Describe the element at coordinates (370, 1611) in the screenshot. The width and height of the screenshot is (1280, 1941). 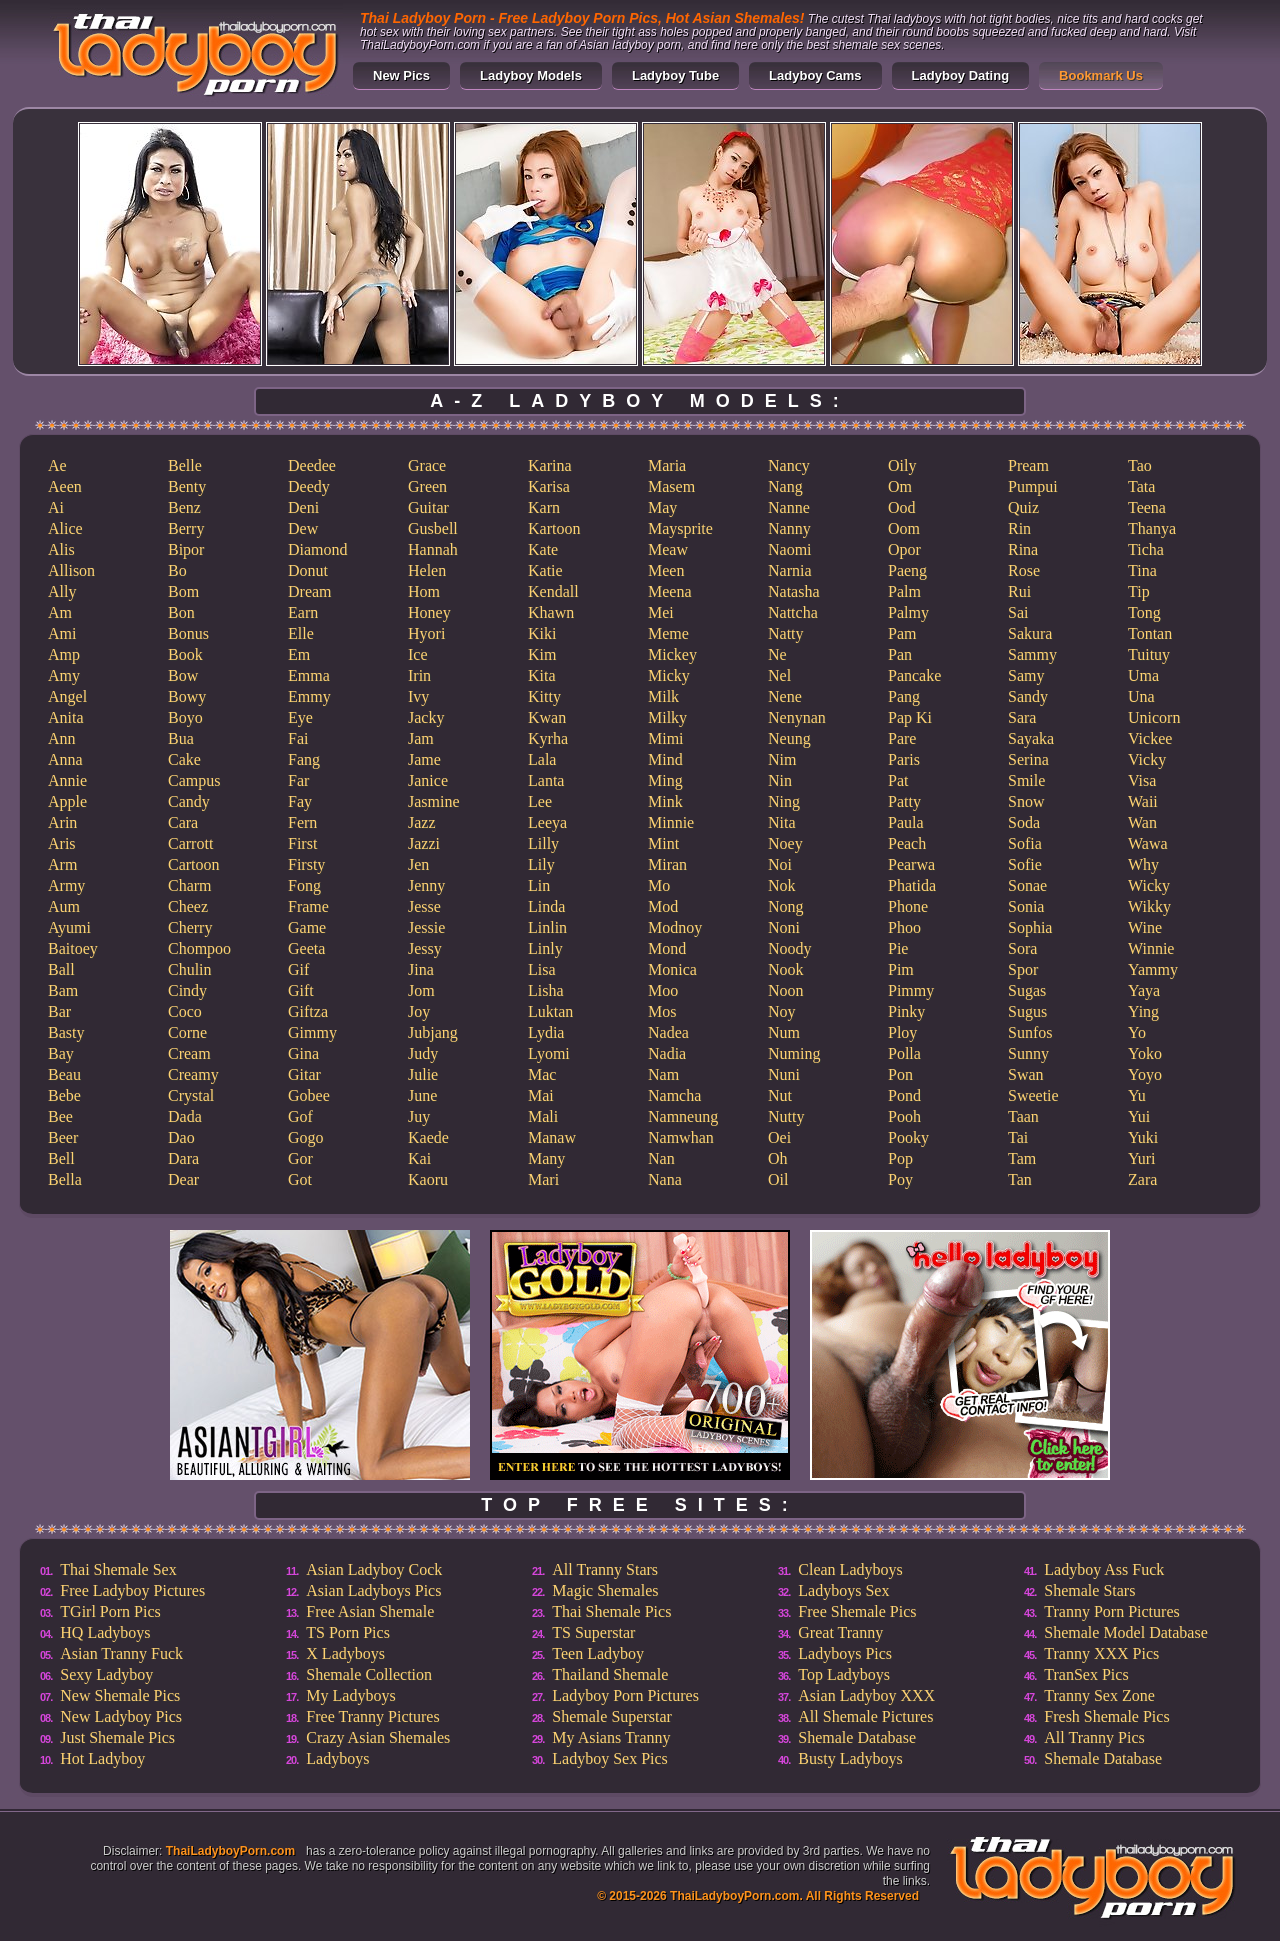
I see `Free Asian Shemale` at that location.